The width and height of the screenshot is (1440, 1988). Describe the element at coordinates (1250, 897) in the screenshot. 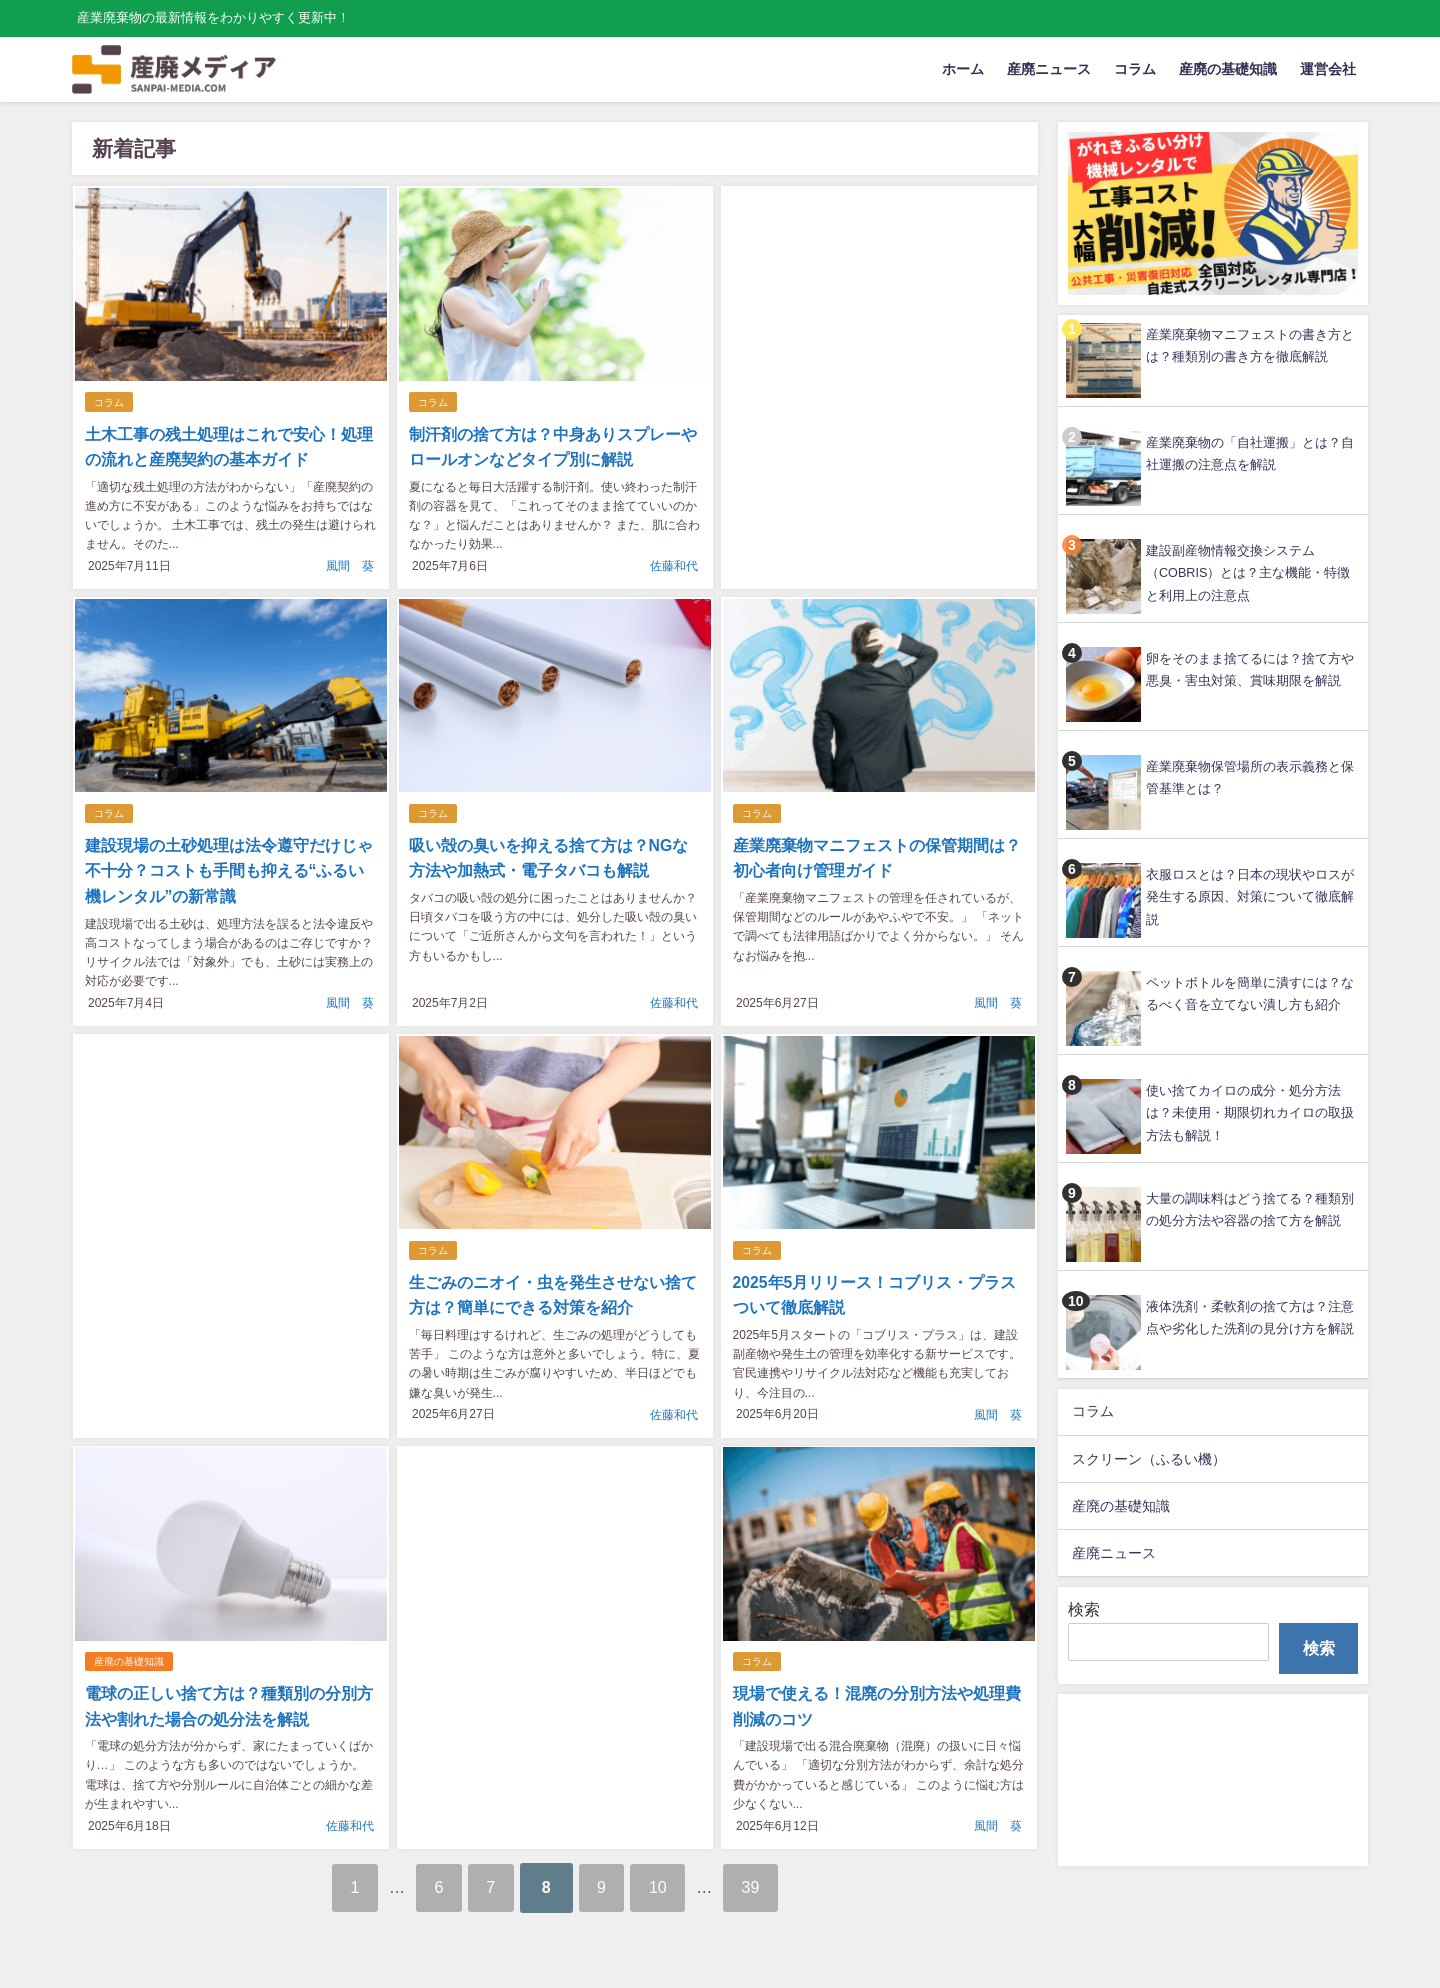

I see `衣服ロスとは？日本の現状やロスが発生する原因、対策について徹底解説` at that location.